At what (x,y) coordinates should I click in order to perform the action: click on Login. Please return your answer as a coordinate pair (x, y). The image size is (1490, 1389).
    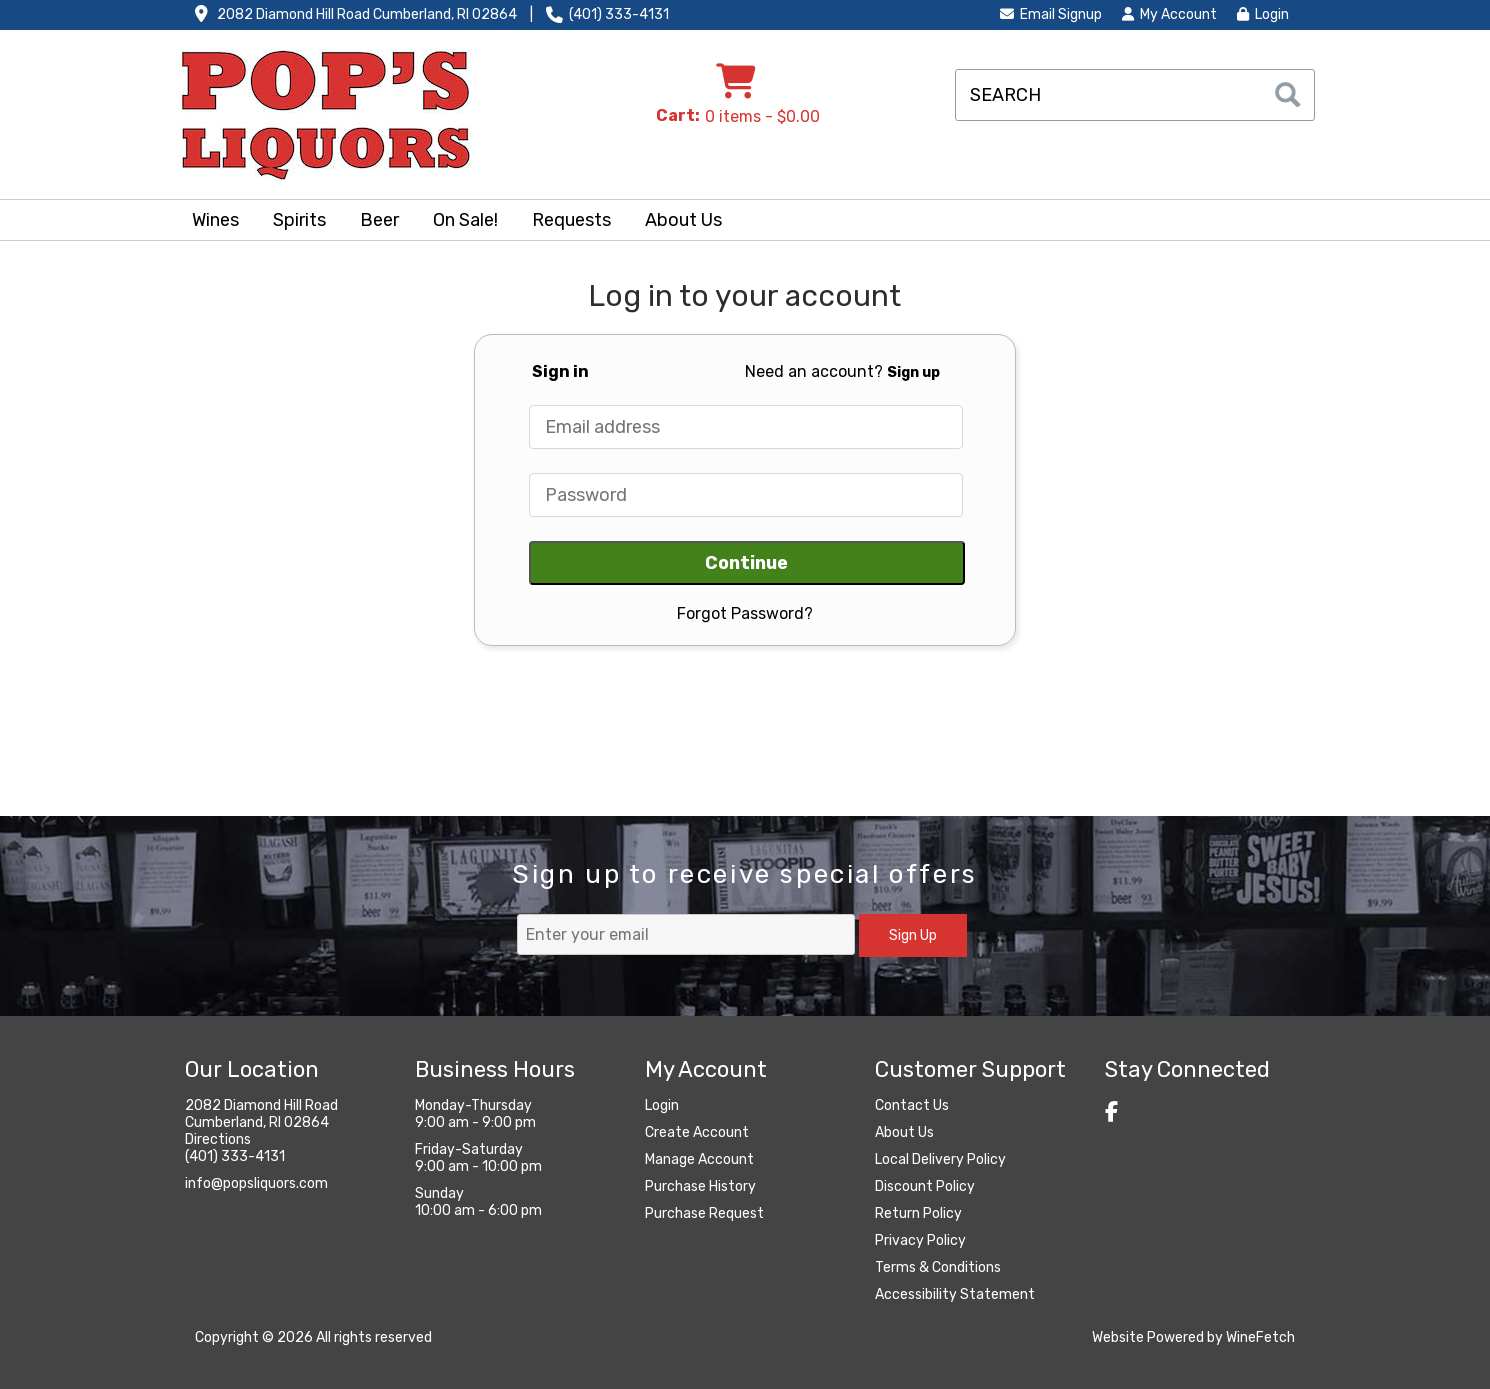
    Looking at the image, I should click on (1263, 14).